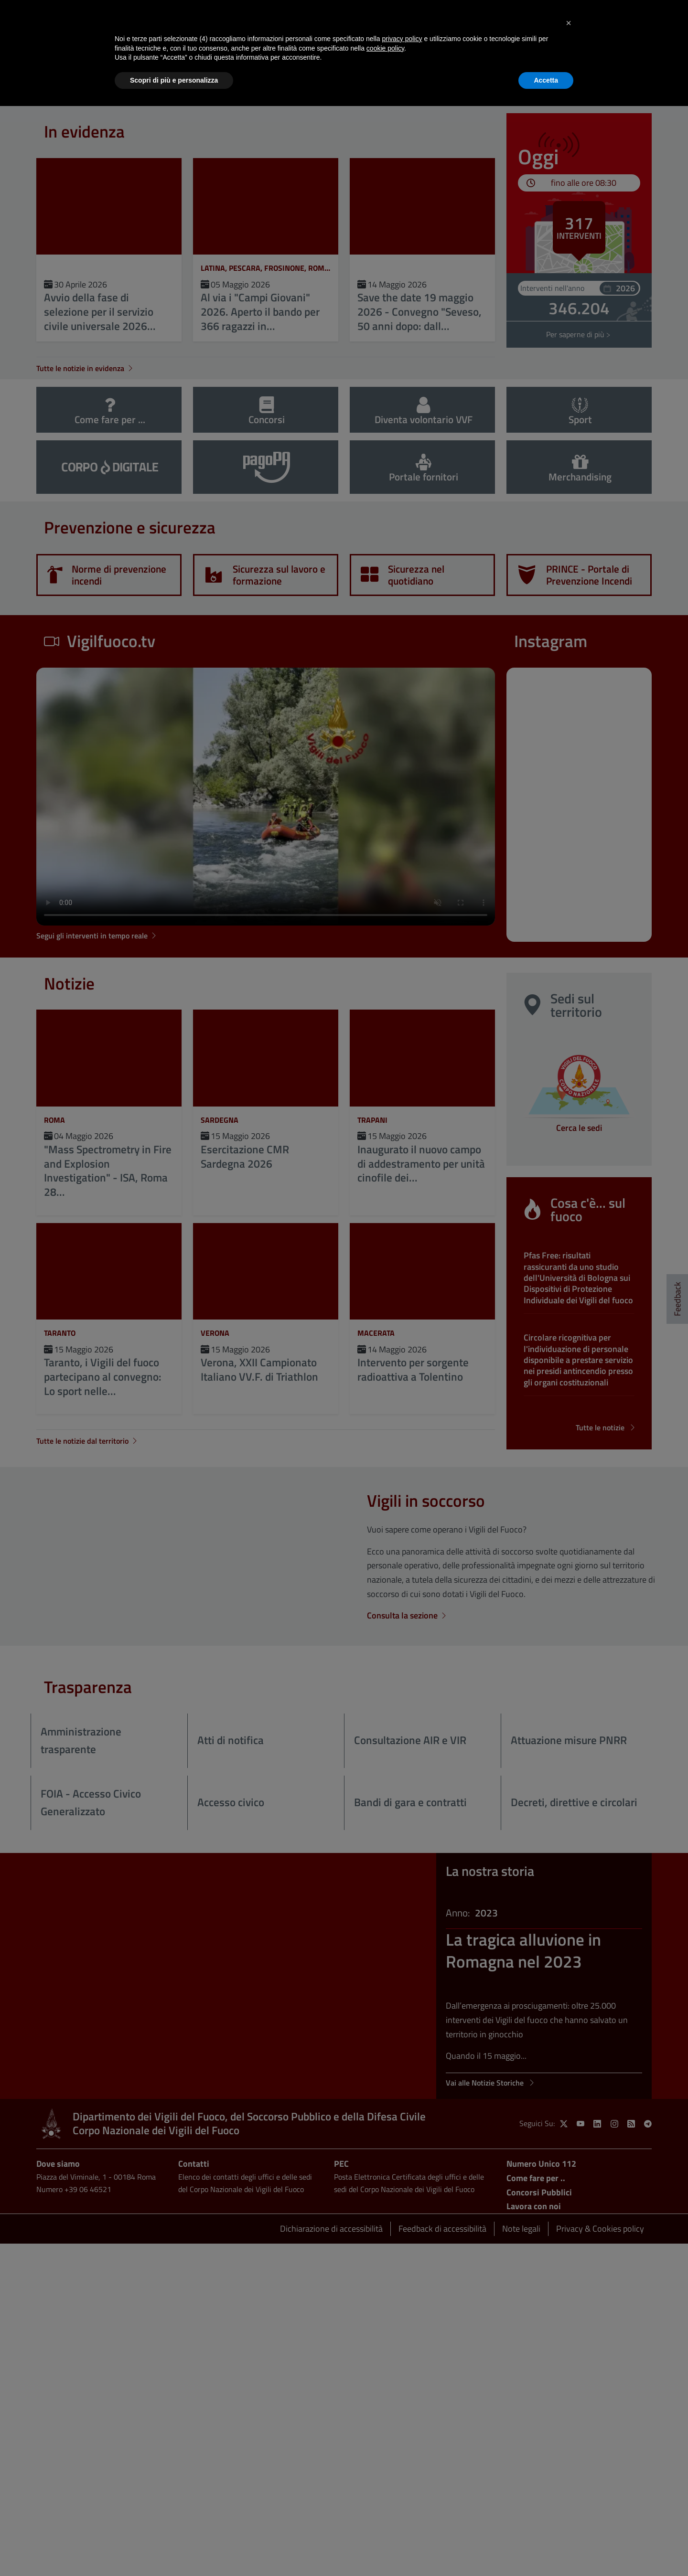  I want to click on [button], so click(568, 23).